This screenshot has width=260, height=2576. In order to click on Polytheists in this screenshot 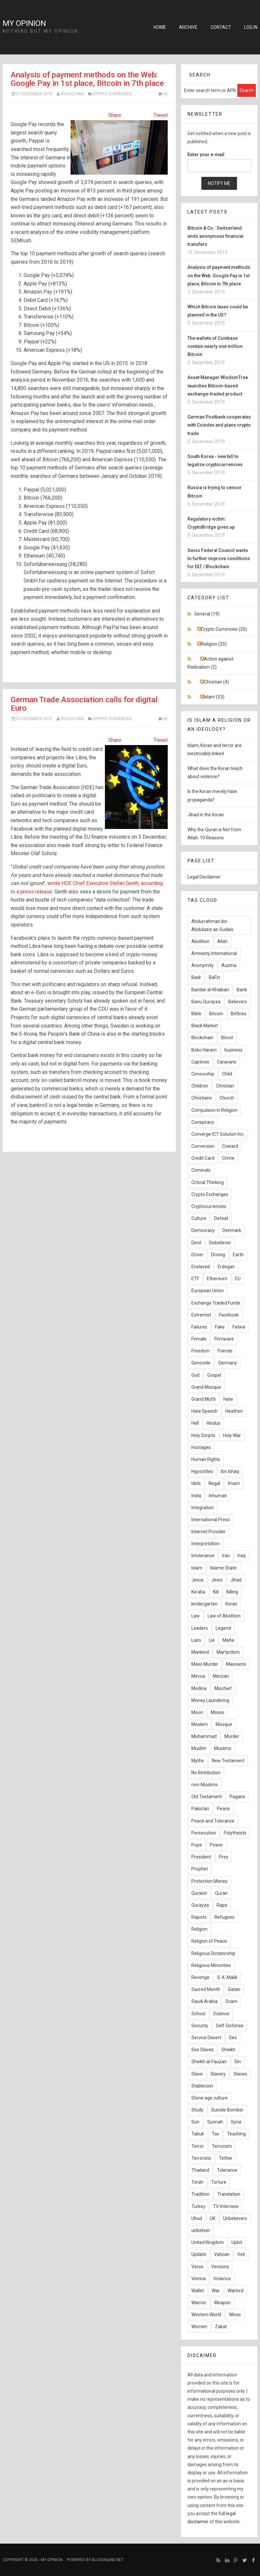, I will do `click(235, 1832)`.